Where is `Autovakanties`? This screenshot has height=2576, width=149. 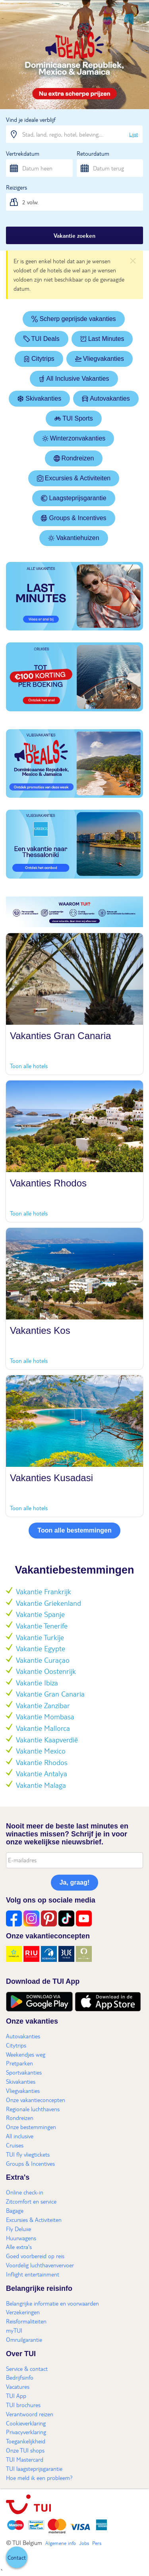 Autovakanties is located at coordinates (106, 398).